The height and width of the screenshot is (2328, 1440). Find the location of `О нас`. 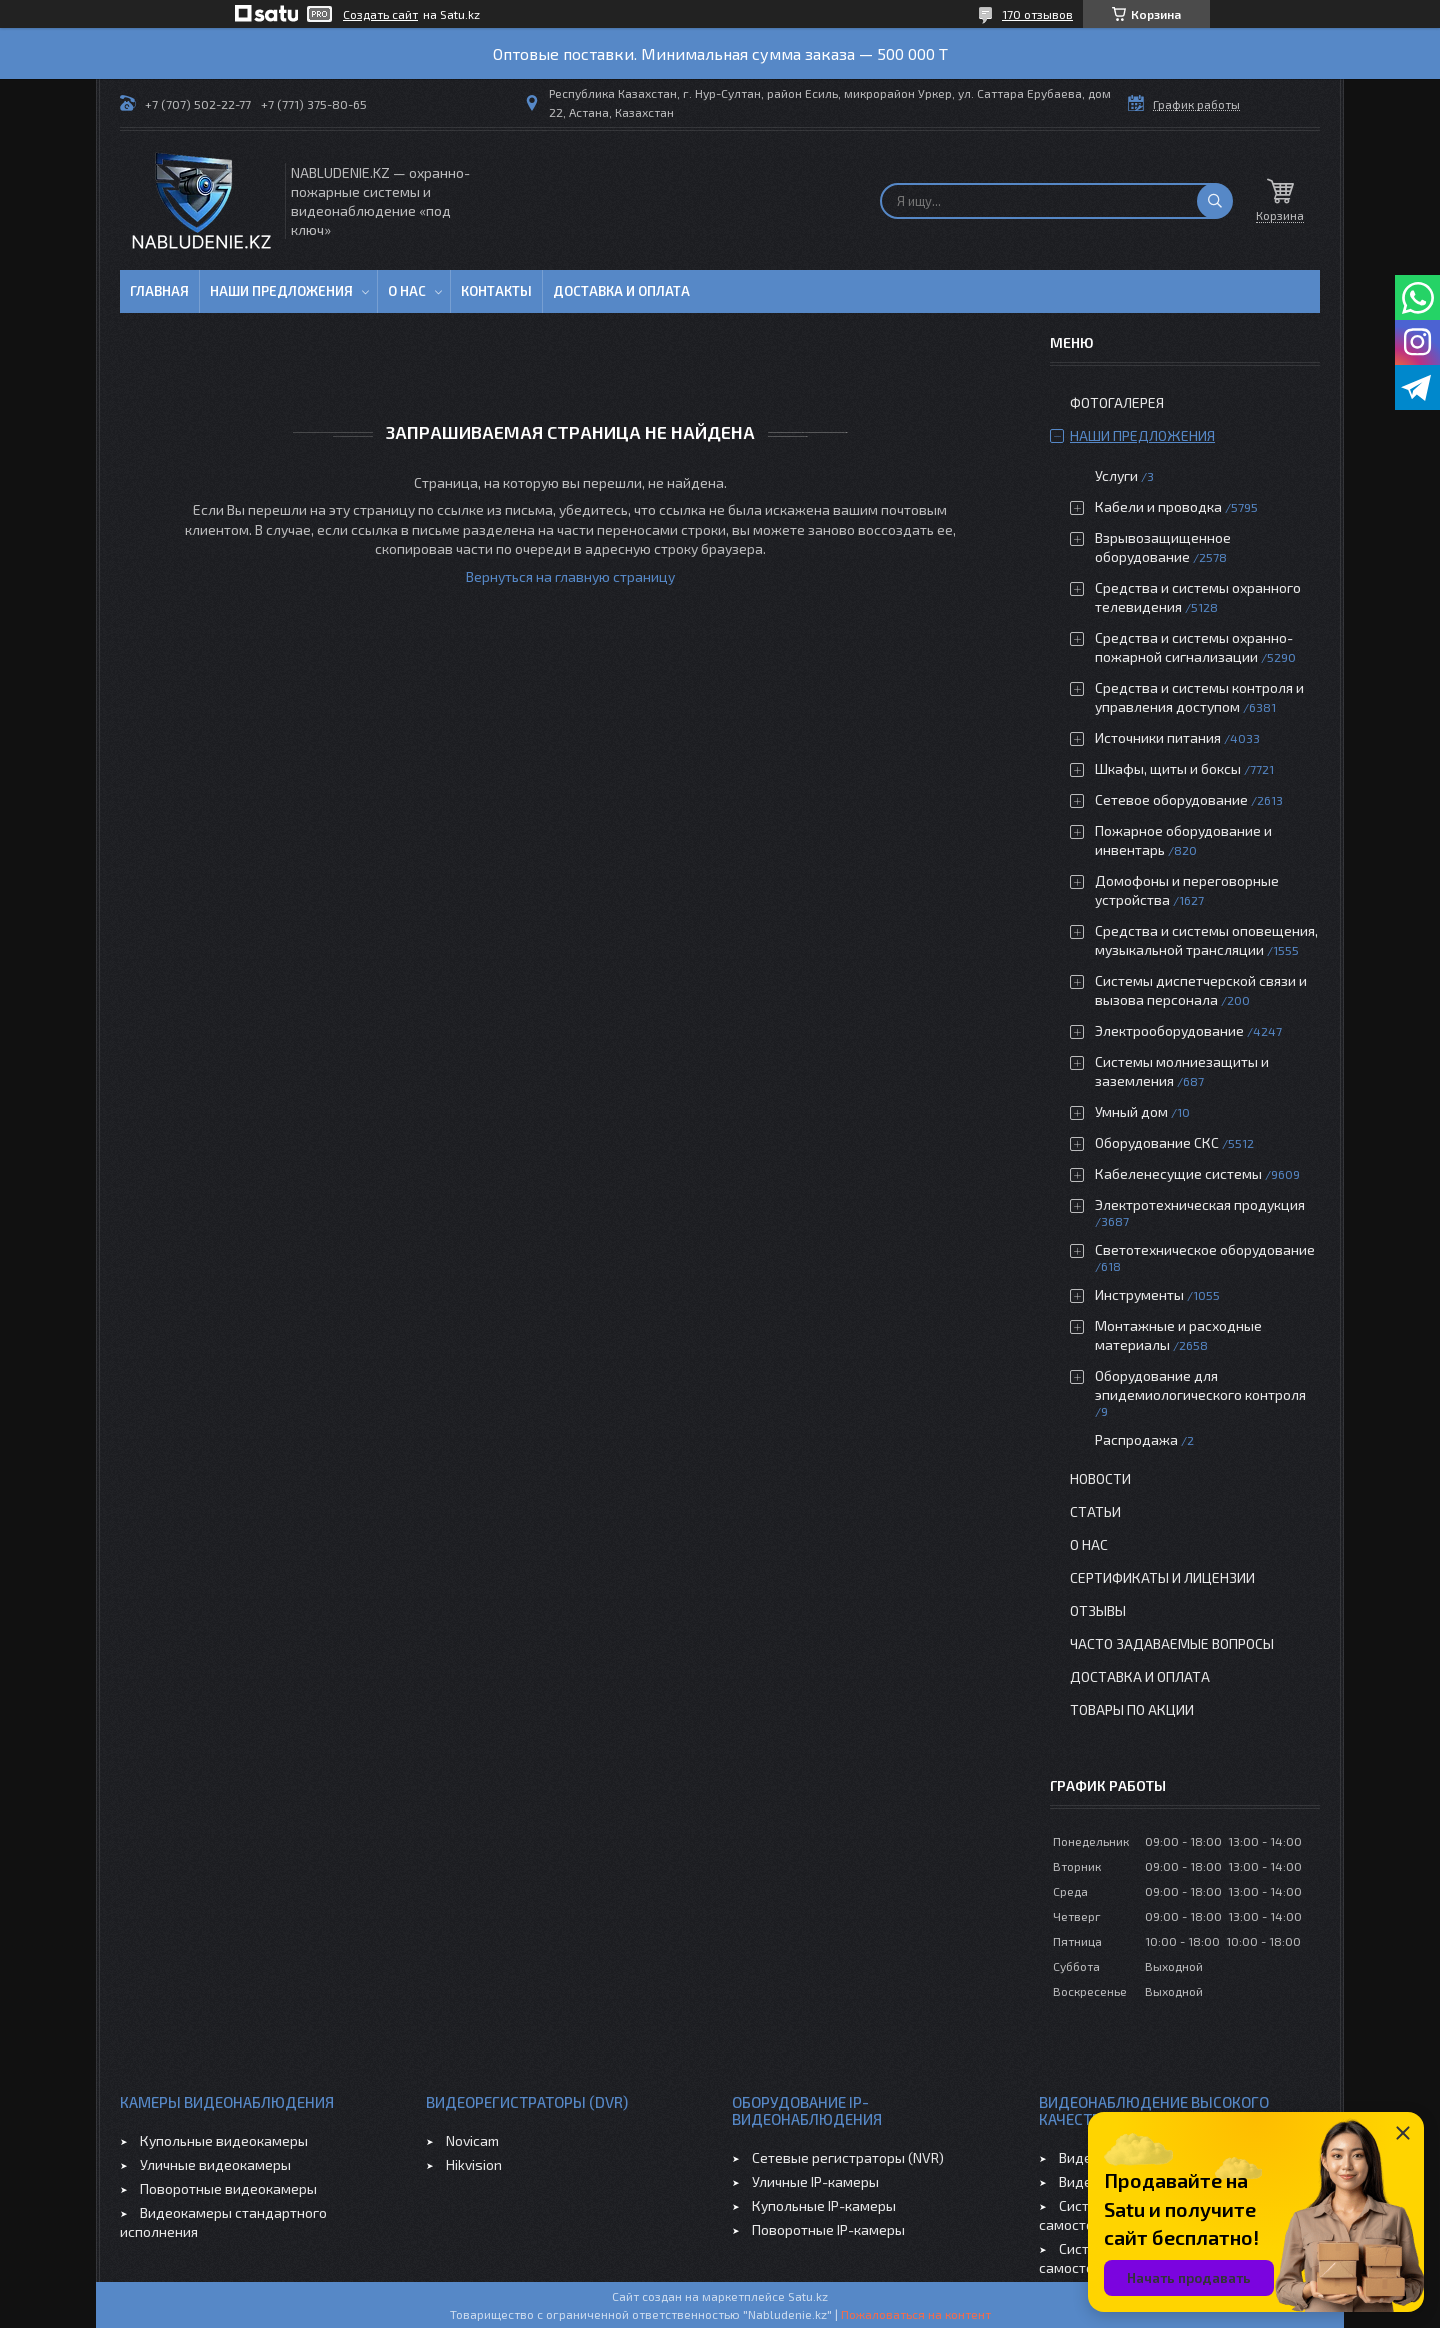

О нас is located at coordinates (407, 291).